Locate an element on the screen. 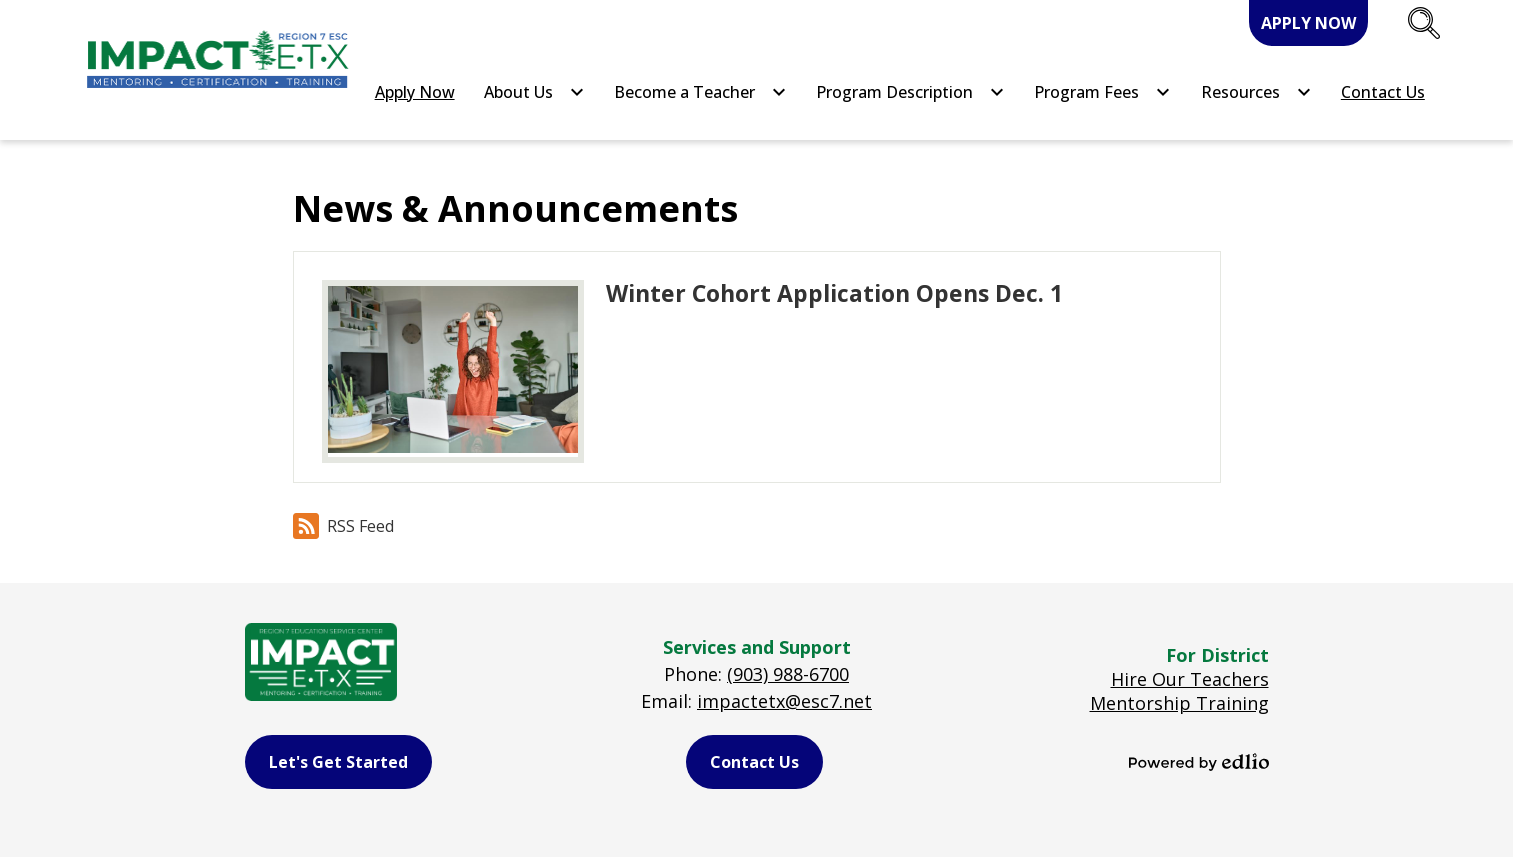 This screenshot has height=857, width=1513. [Become a Teacher submenu] is located at coordinates (700, 92).